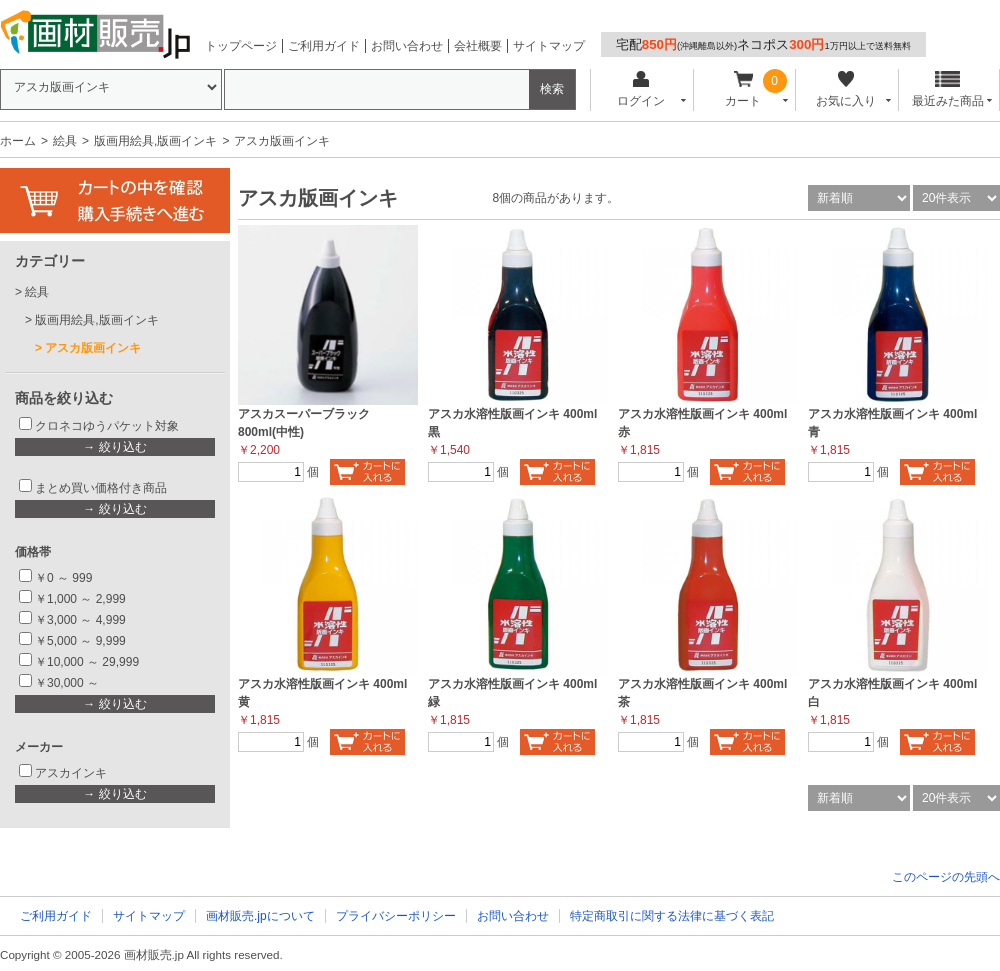  I want to click on ￥5,000 ～ 9,999, so click(80, 641).